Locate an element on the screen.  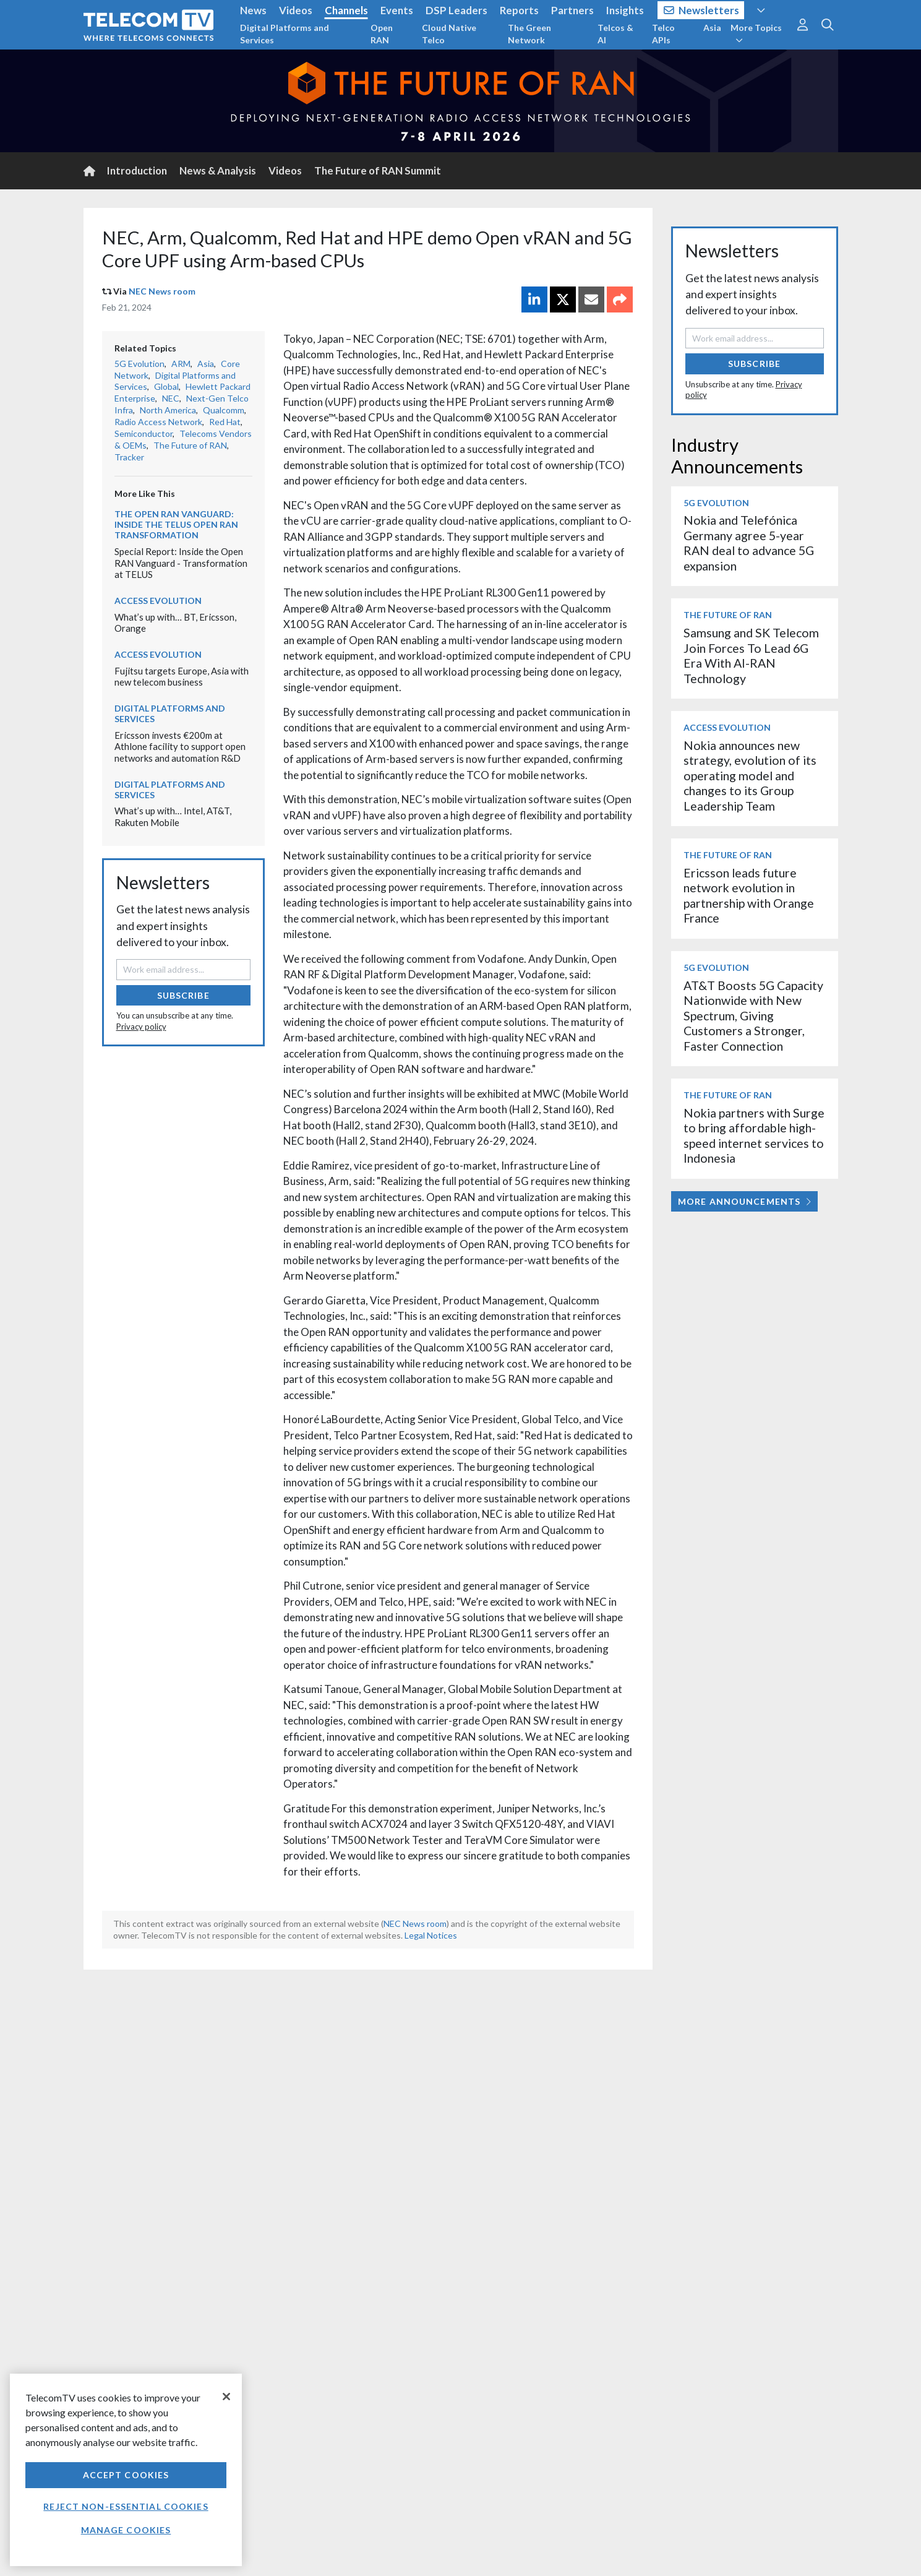
Digital Platforms and Services is located at coordinates (284, 33).